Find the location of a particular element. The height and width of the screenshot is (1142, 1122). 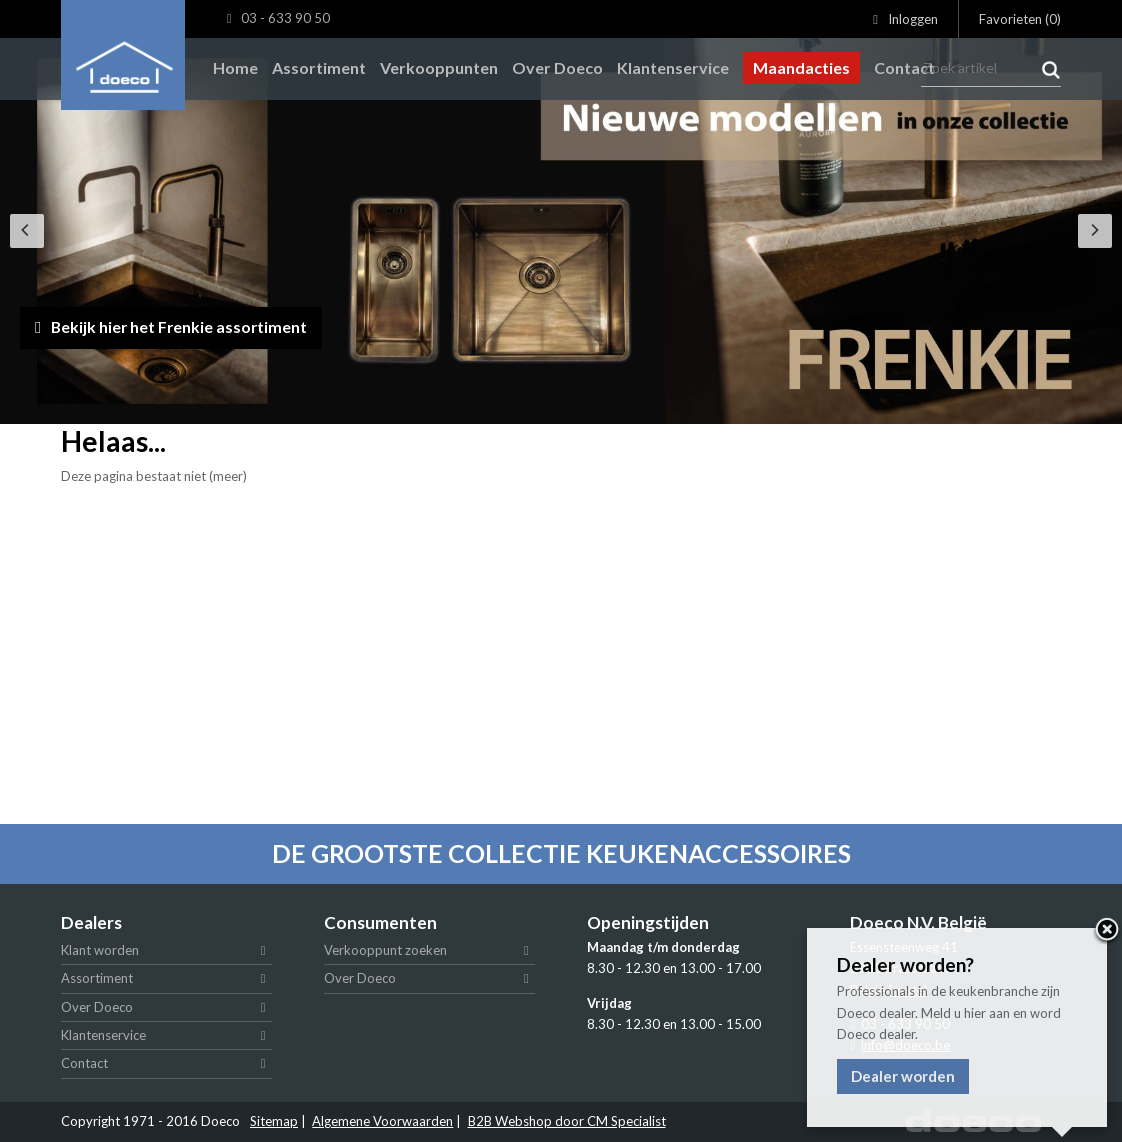

Sitemap is located at coordinates (274, 1121).